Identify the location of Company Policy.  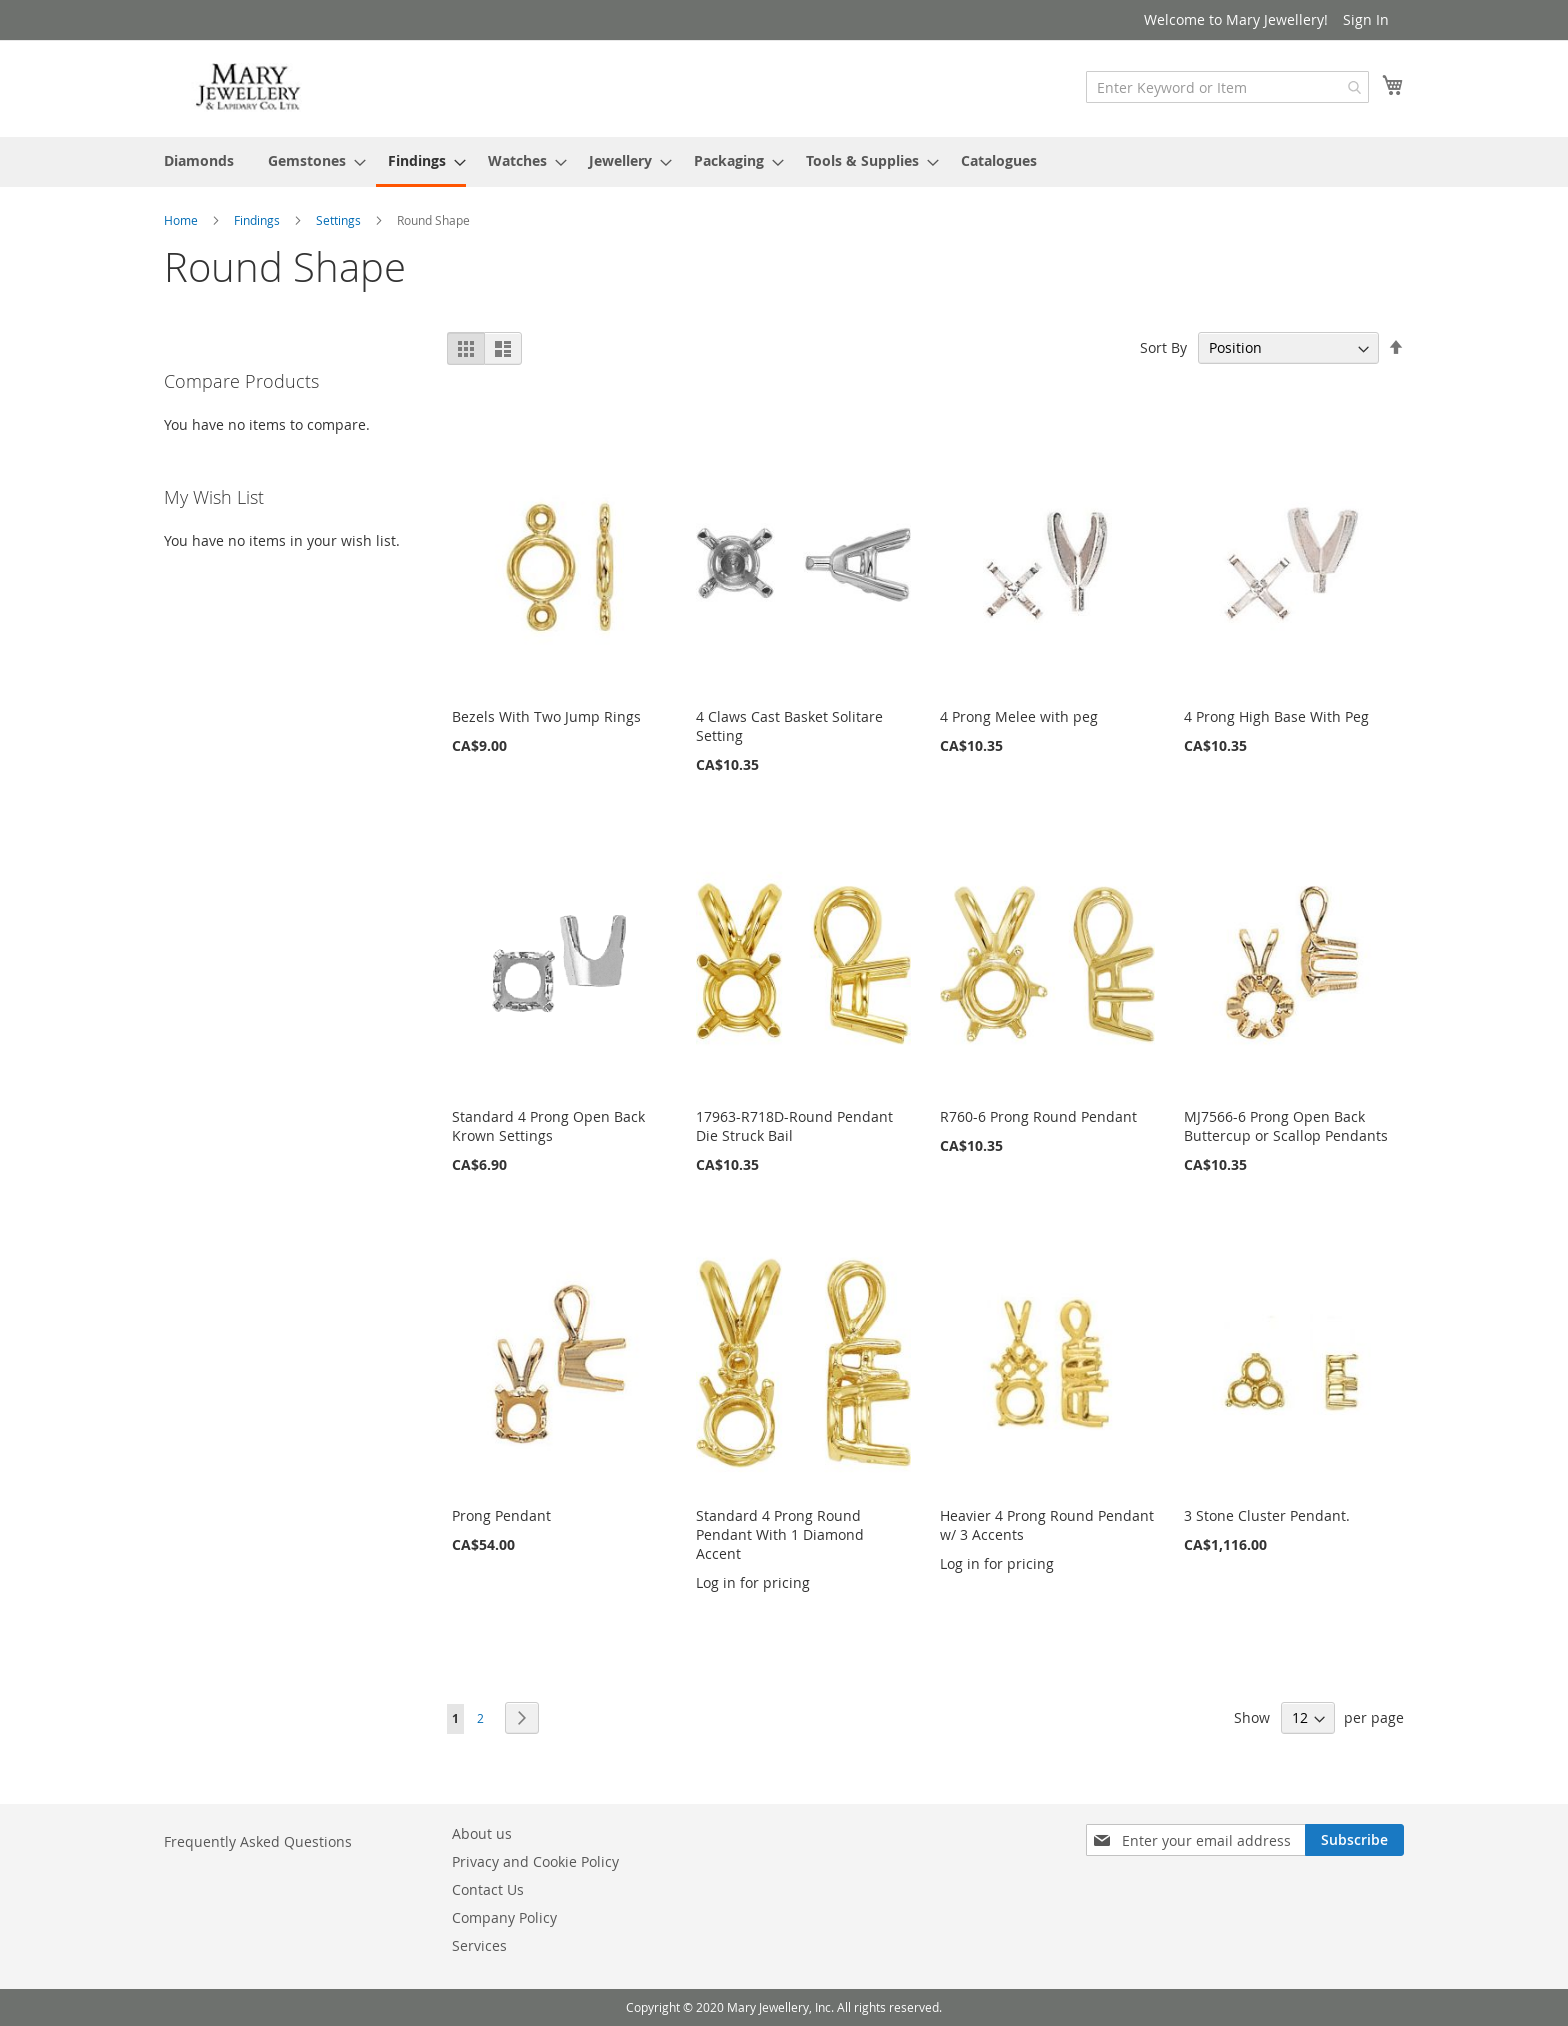
(504, 1917).